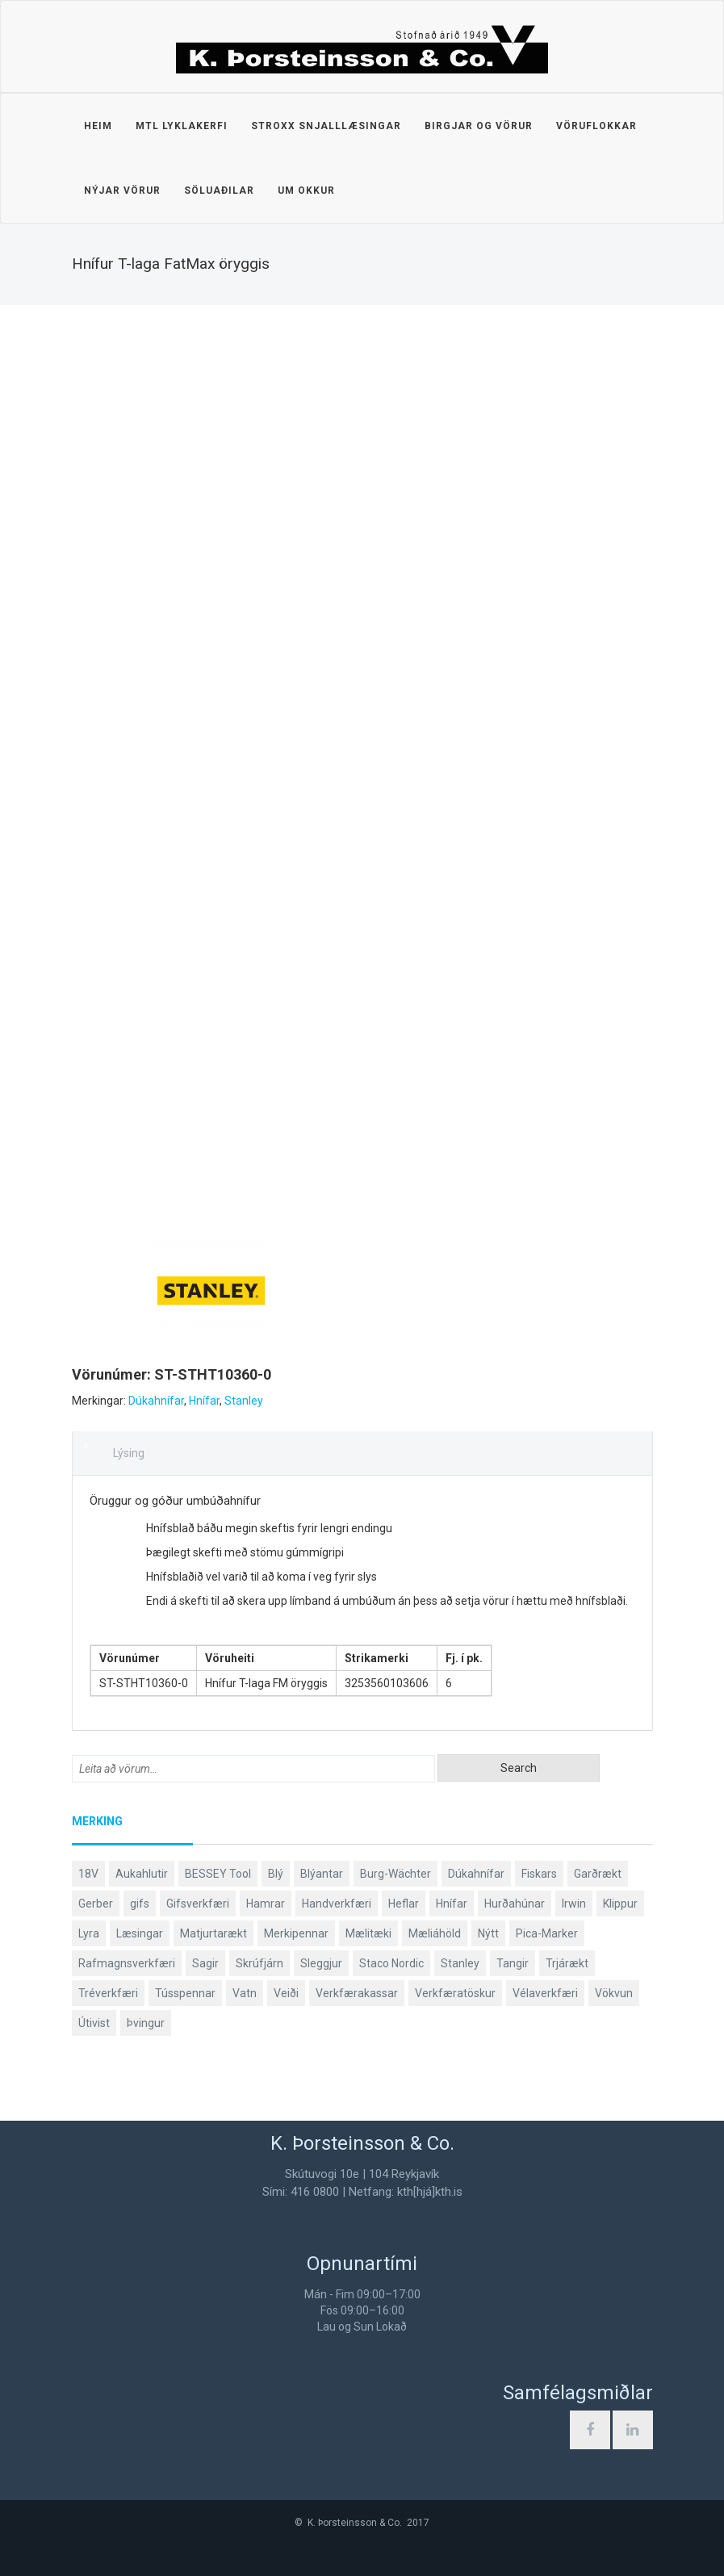  I want to click on Gifsverkfæri [Gifsverkfæri (51 products)], so click(197, 1903).